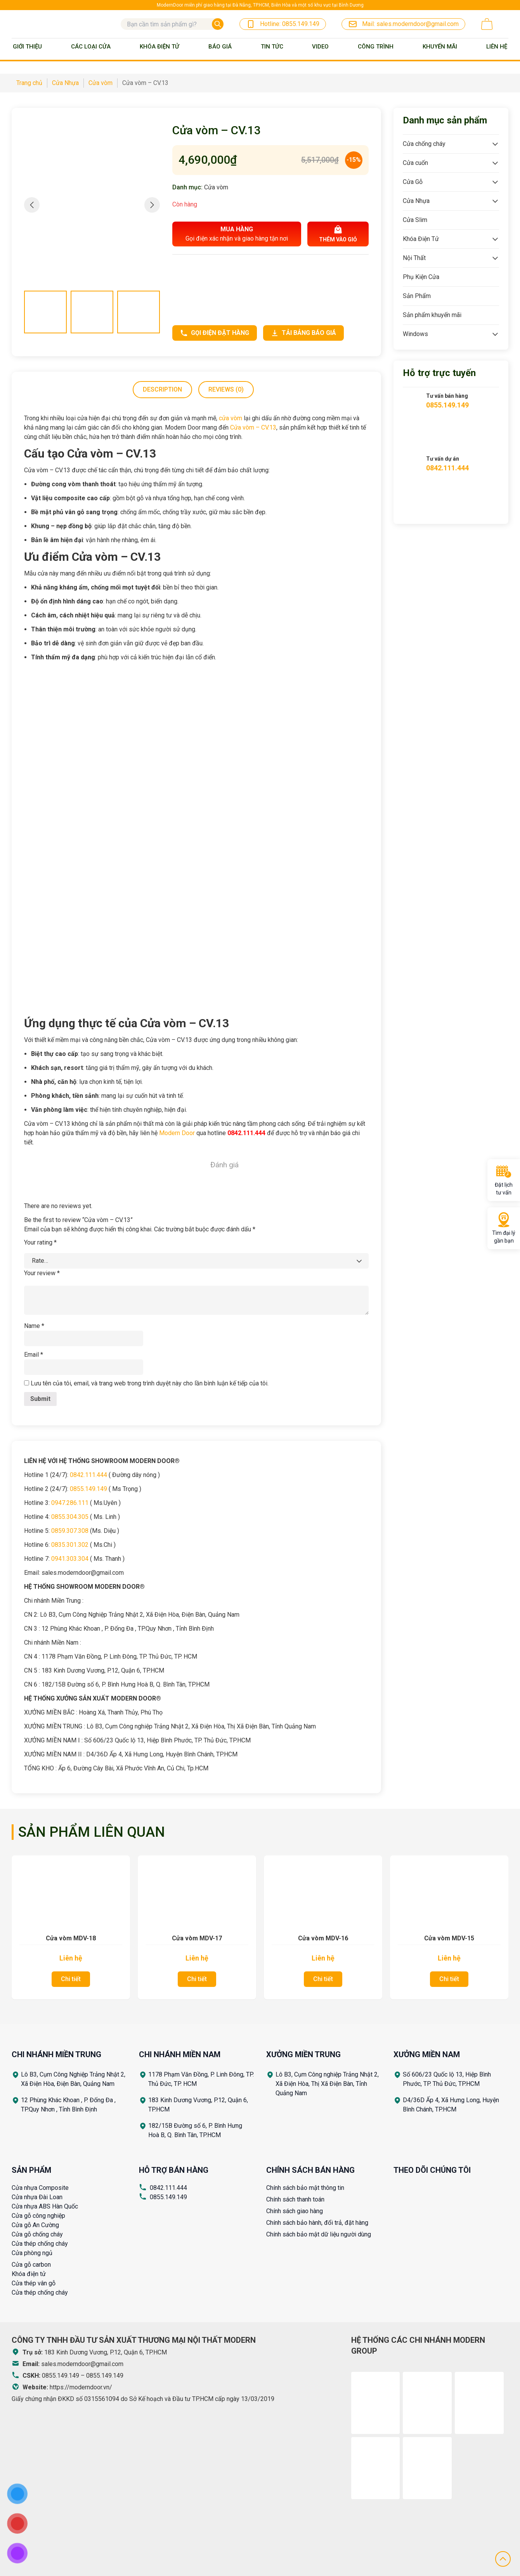 Image resolution: width=520 pixels, height=2576 pixels. What do you see at coordinates (37, 2197) in the screenshot?
I see `Cửa nhựa Đài Loan` at bounding box center [37, 2197].